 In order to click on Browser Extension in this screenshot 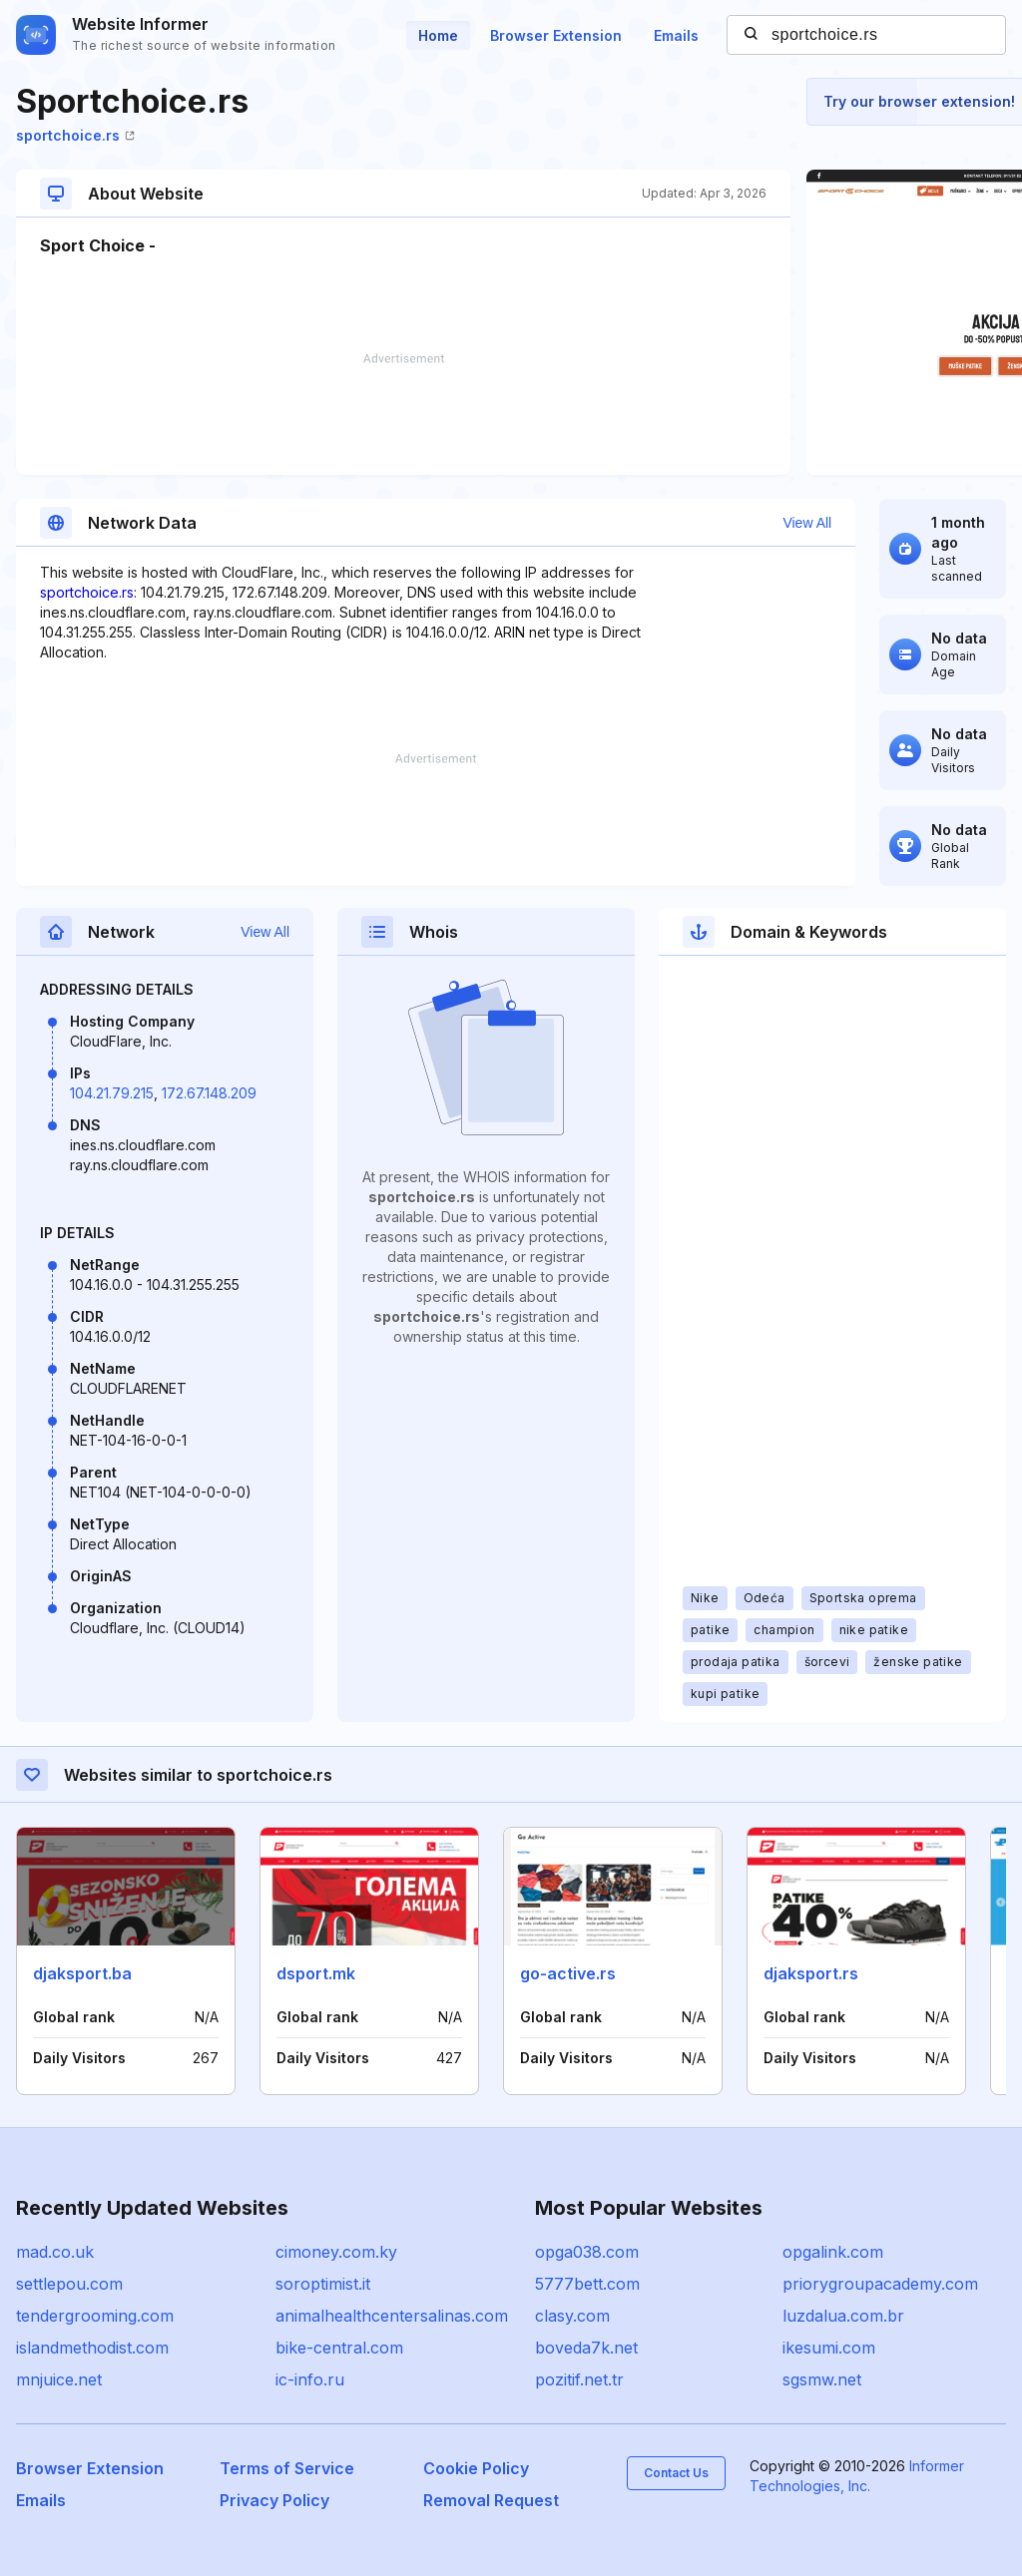, I will do `click(556, 35)`.